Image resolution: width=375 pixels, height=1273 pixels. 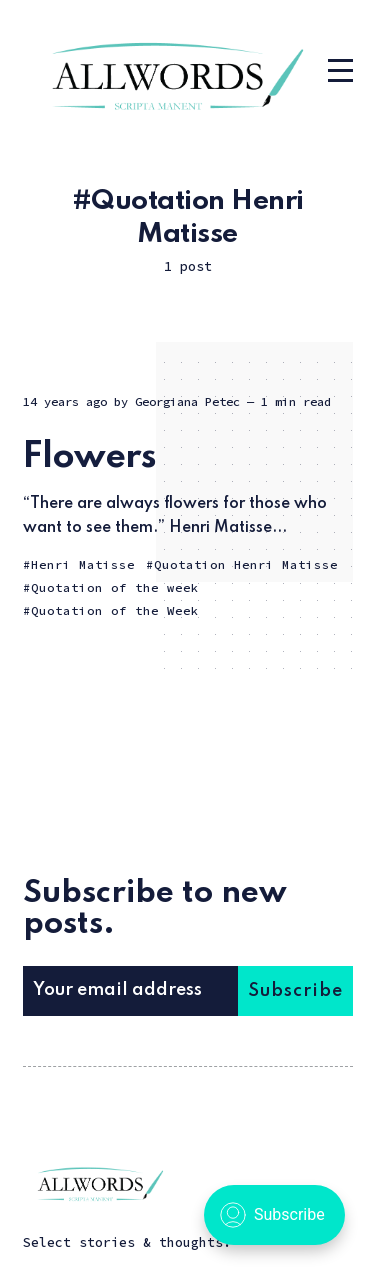 What do you see at coordinates (246, 564) in the screenshot?
I see `Quotation Henri Matisse` at bounding box center [246, 564].